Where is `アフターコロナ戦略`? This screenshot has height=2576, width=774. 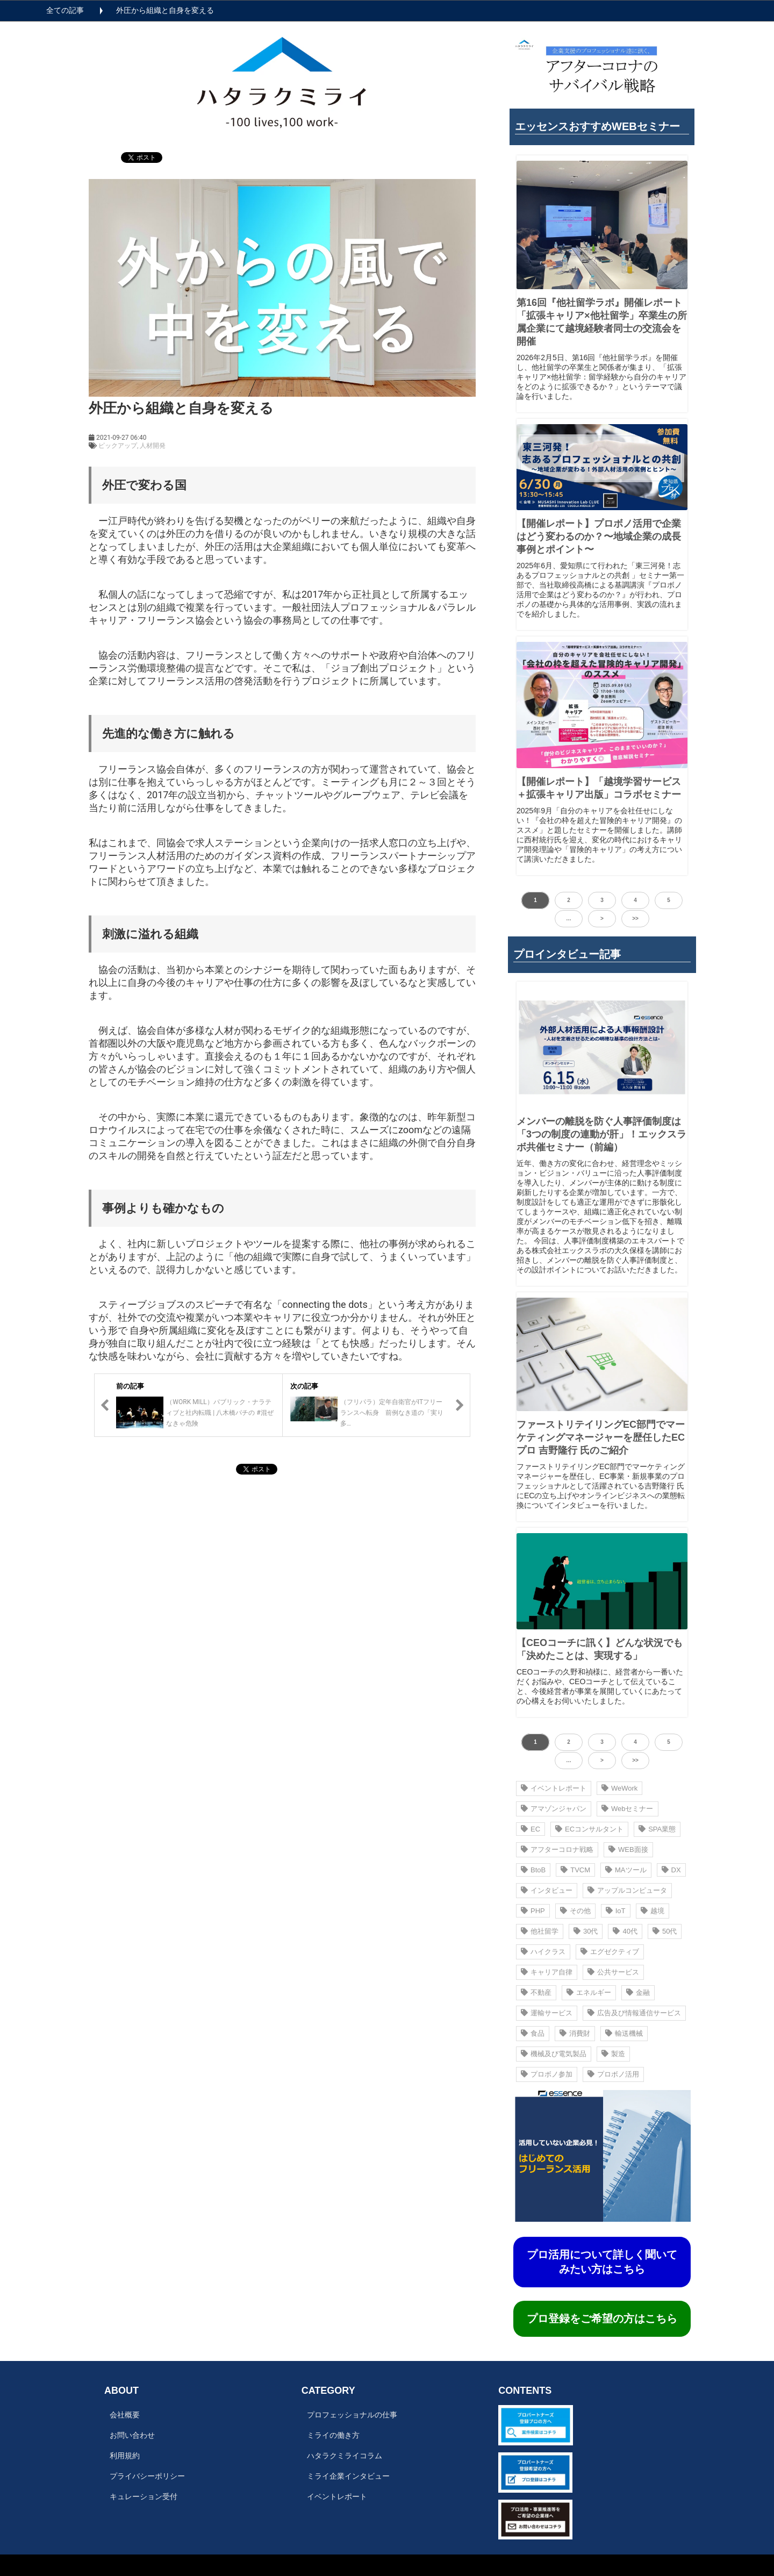
アフターコロナ戦略 is located at coordinates (557, 1849).